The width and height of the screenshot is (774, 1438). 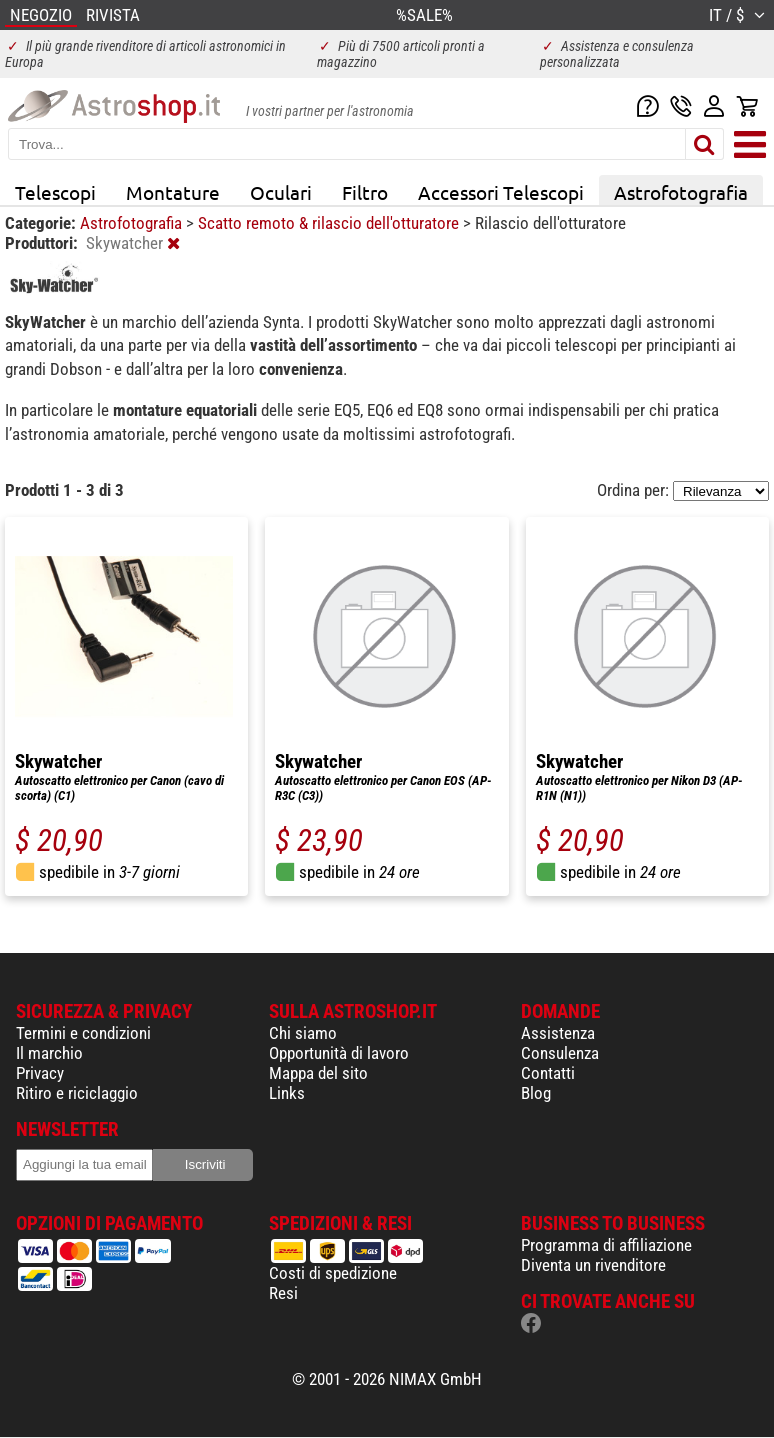 I want to click on Montature, so click(x=173, y=192).